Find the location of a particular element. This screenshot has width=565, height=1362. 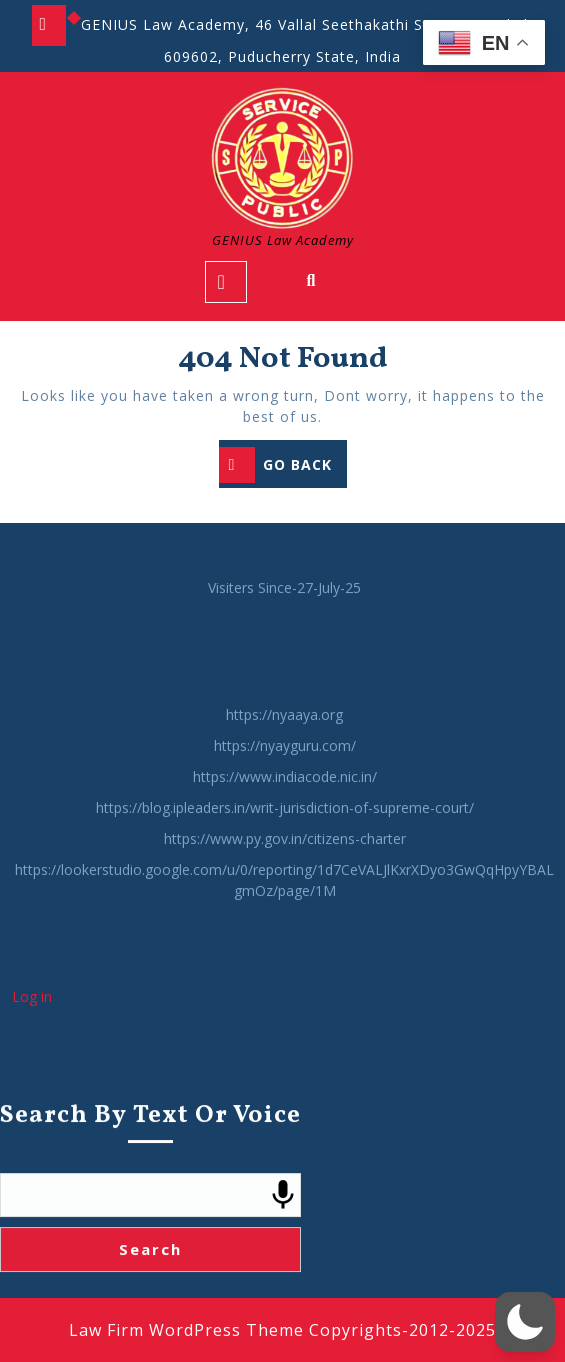

https://nyayguru.com/ is located at coordinates (285, 803).